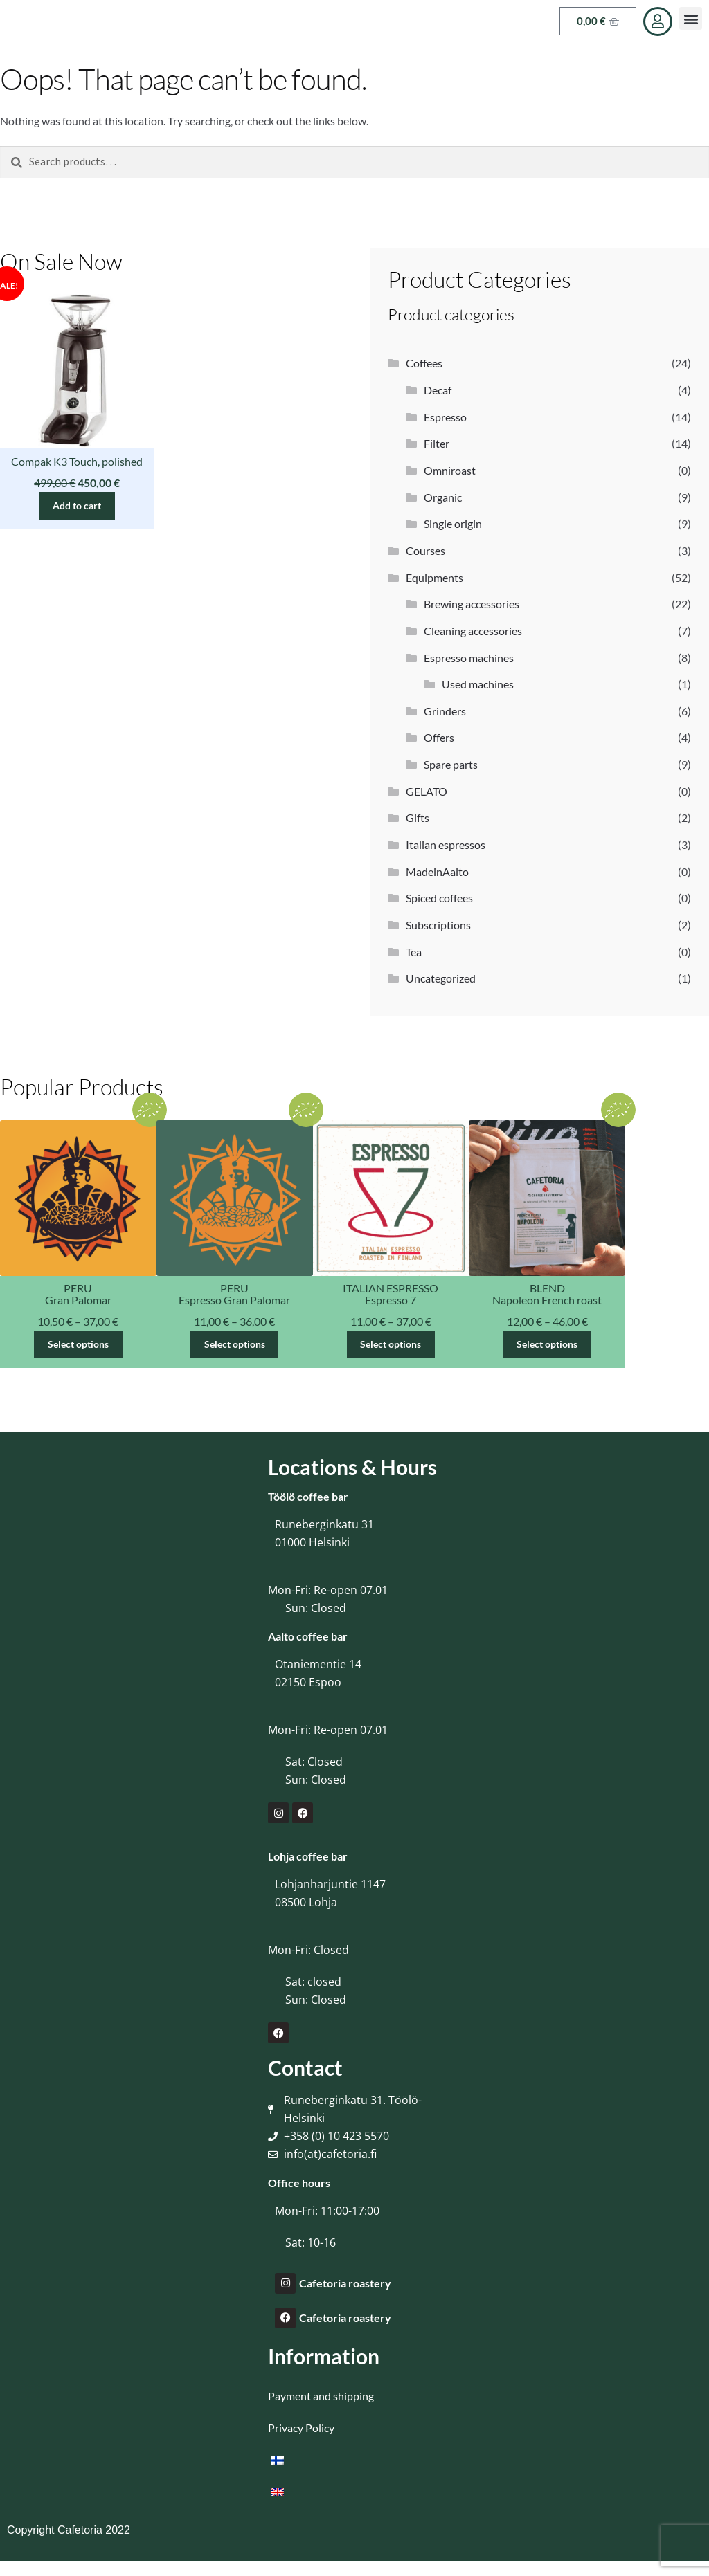 The image size is (709, 2576). I want to click on Single origin, so click(453, 523).